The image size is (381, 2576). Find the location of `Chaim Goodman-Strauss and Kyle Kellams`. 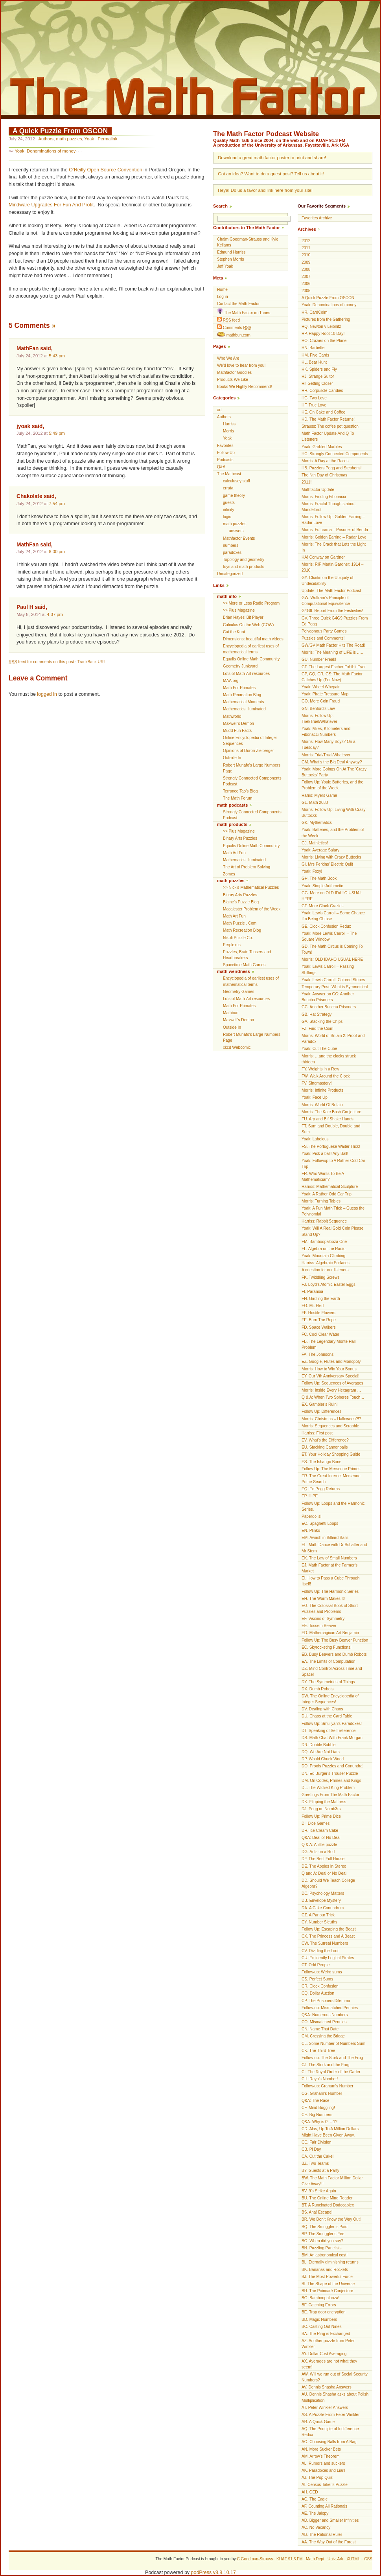

Chaim Goodman-Strauss and Kyle Kellams is located at coordinates (247, 242).